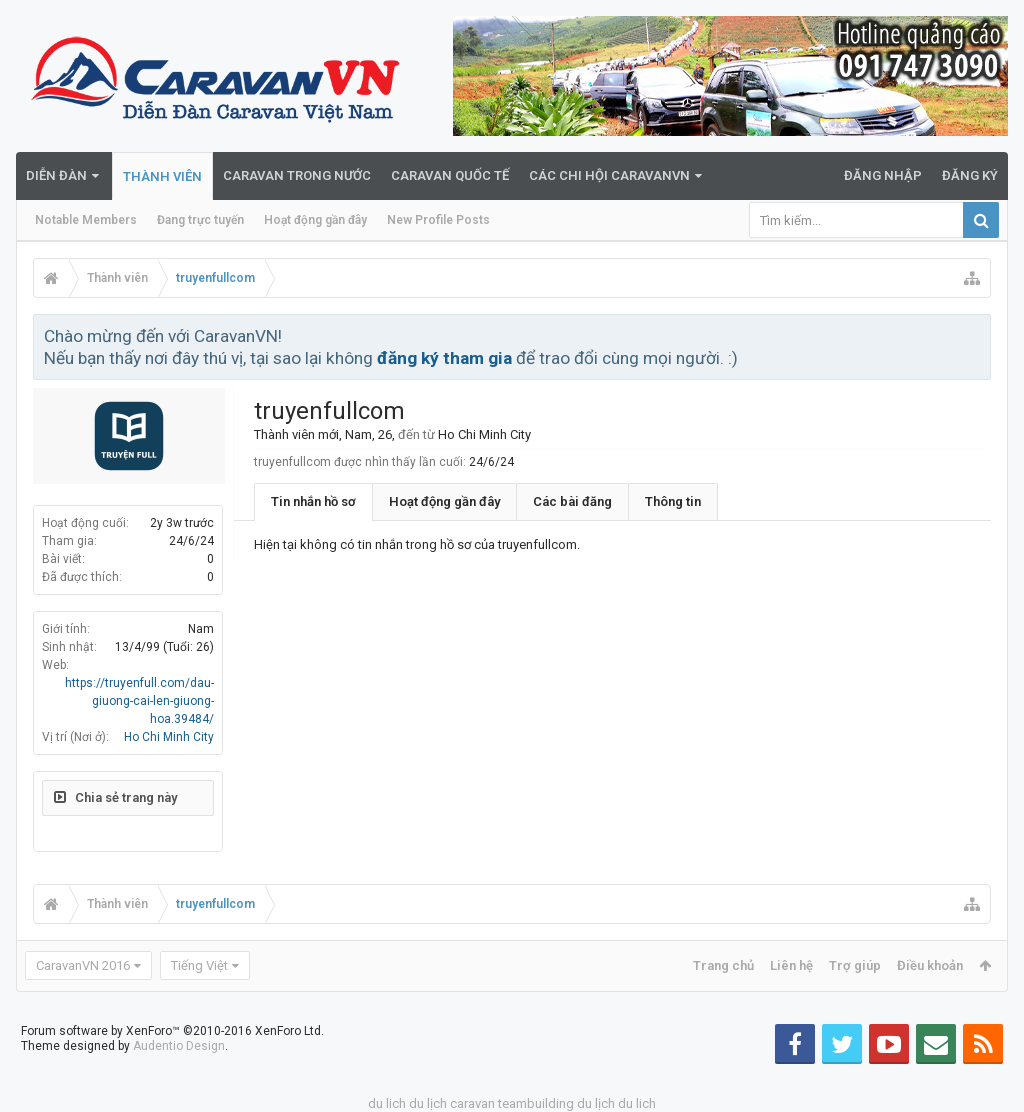 The height and width of the screenshot is (1112, 1024). I want to click on Trợ giúp, so click(855, 965).